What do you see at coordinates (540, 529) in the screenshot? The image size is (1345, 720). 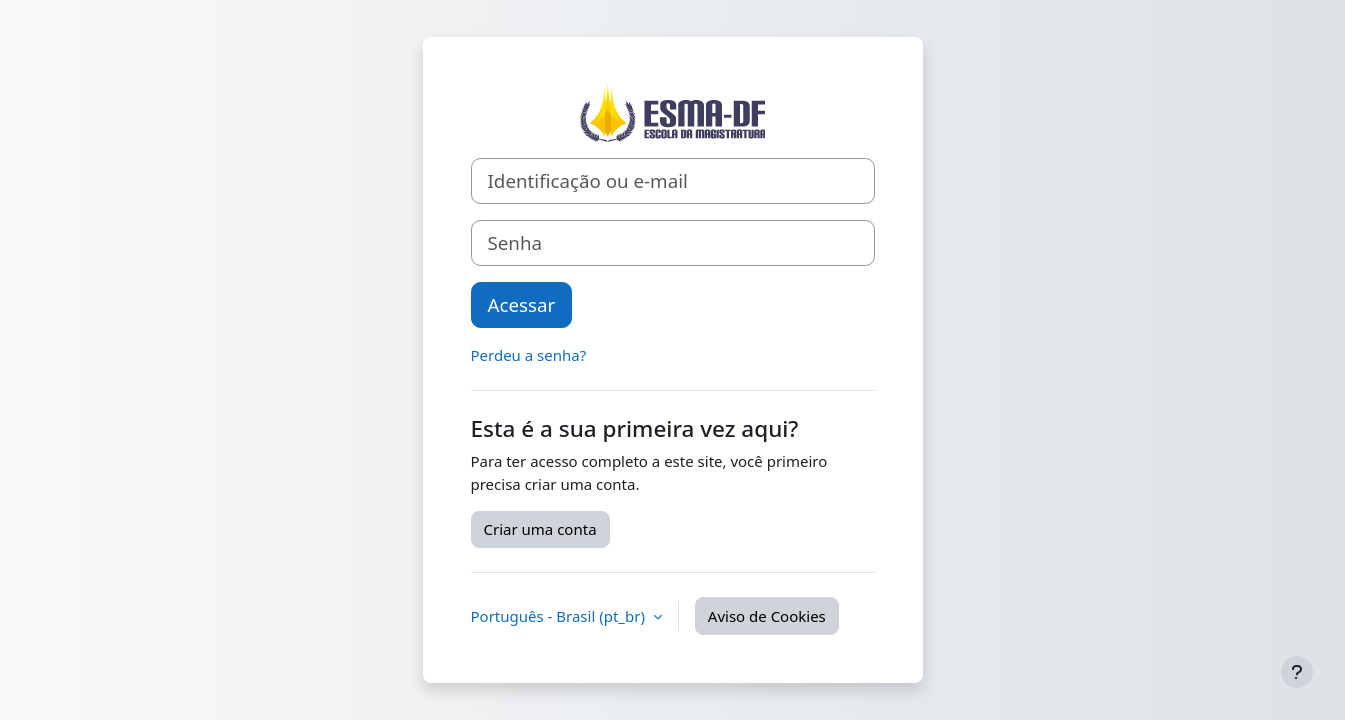 I see `Criar uma conta` at bounding box center [540, 529].